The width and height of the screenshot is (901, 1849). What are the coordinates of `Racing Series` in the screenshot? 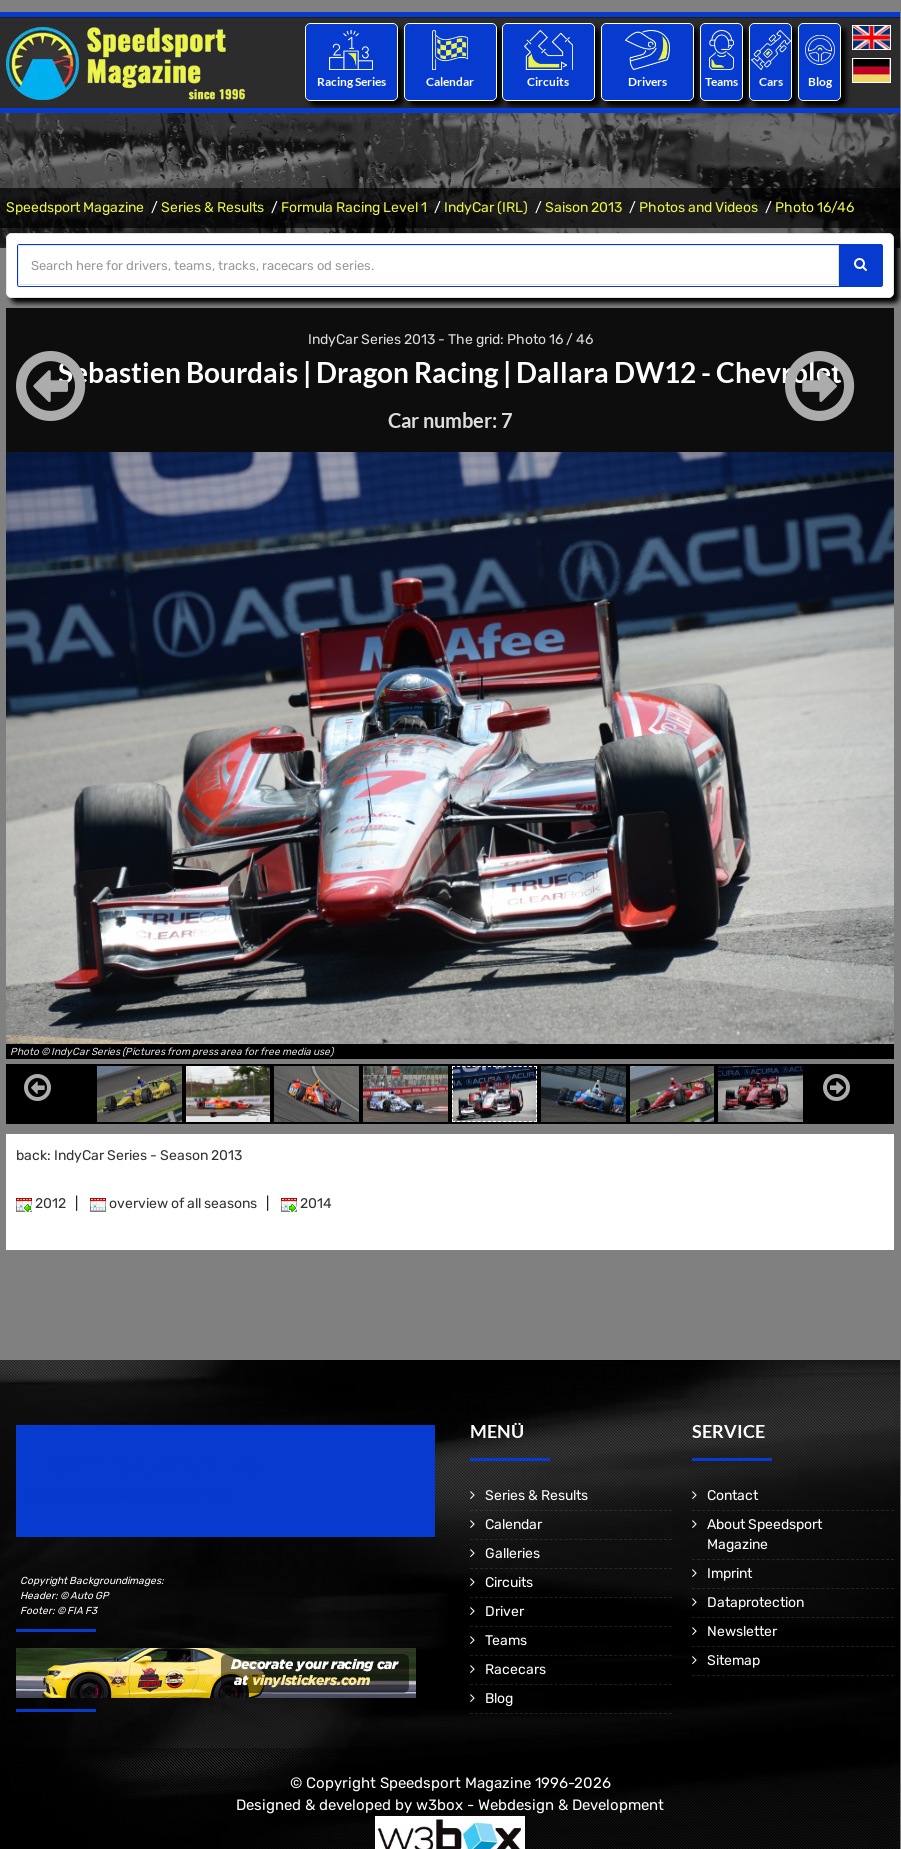 It's located at (351, 81).